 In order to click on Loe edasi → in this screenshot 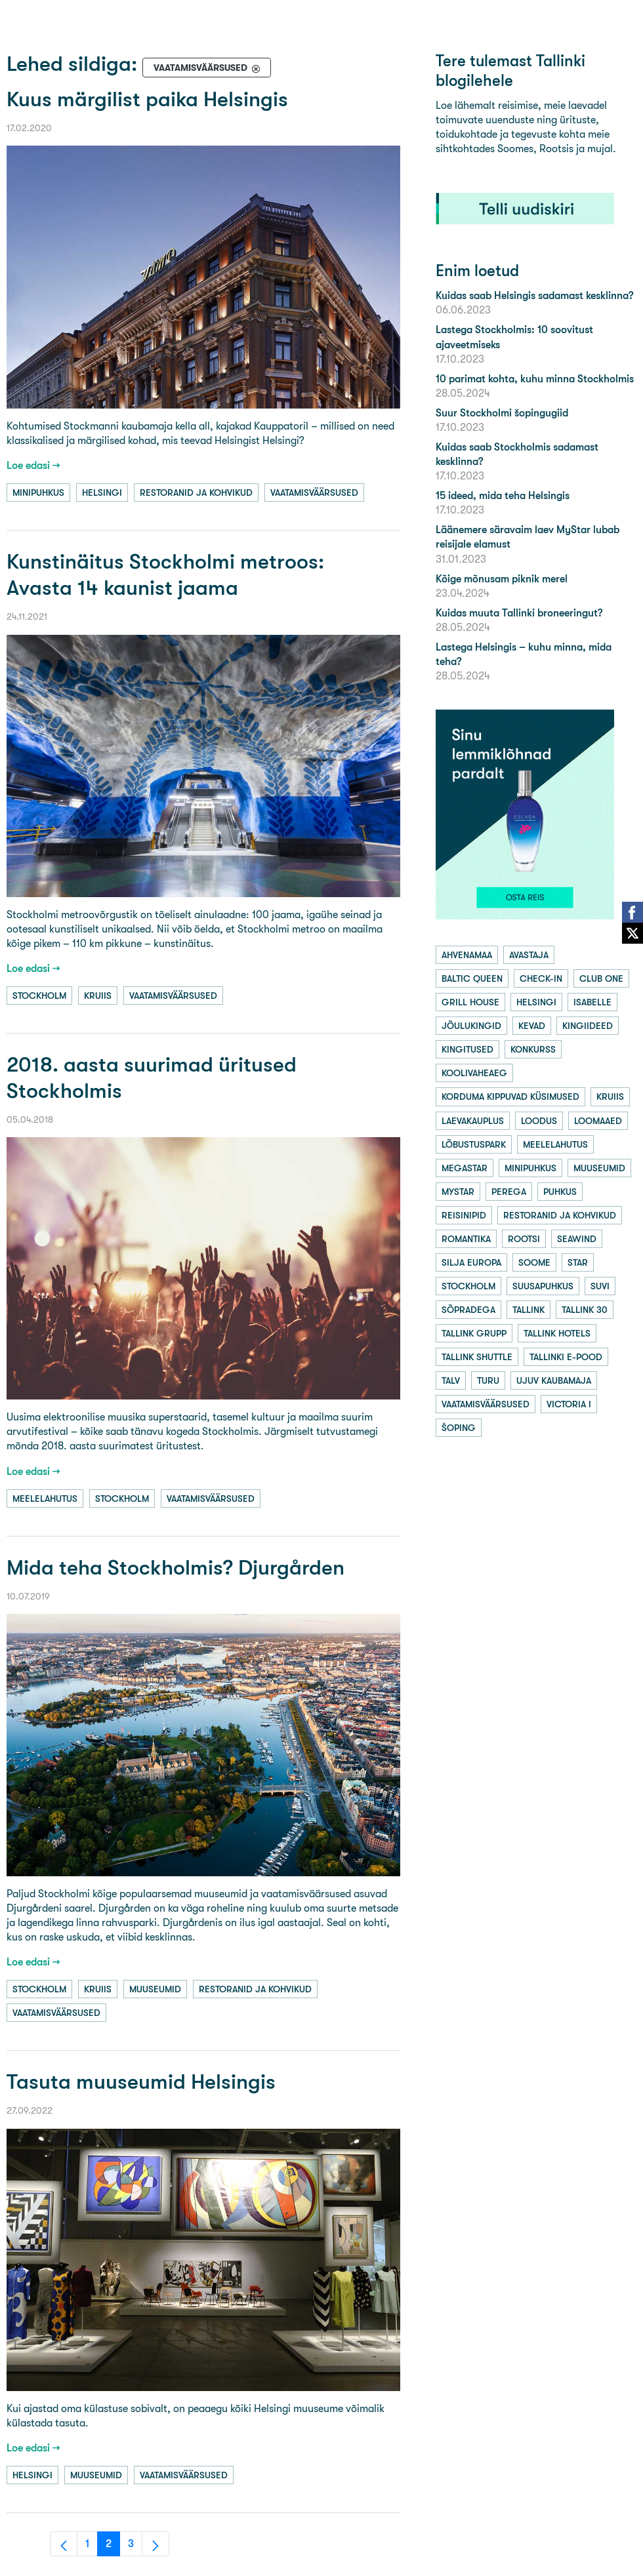, I will do `click(33, 465)`.